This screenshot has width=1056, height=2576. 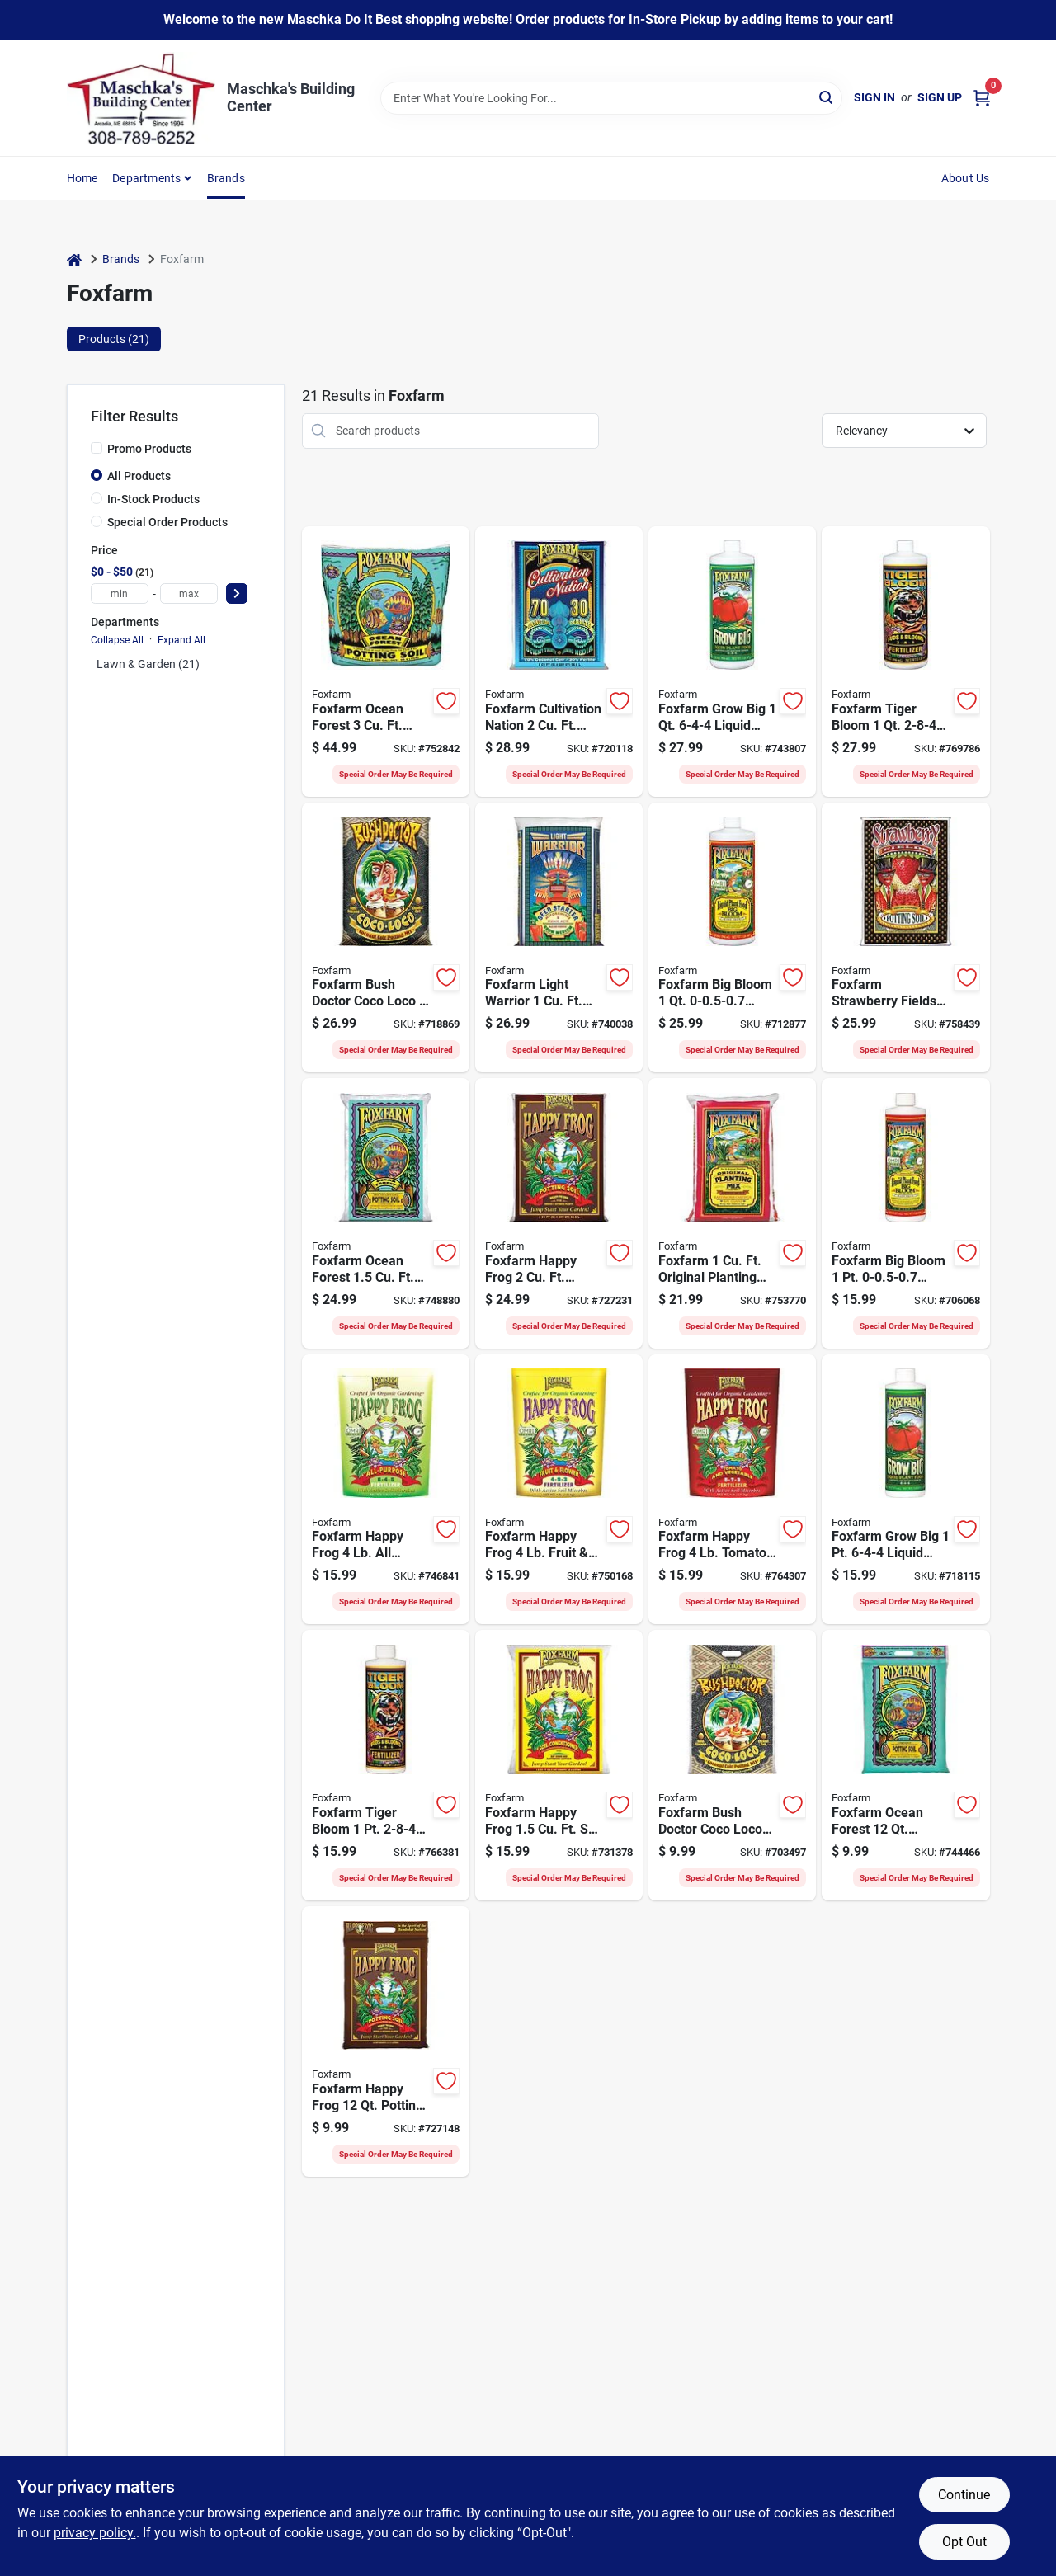 What do you see at coordinates (965, 178) in the screenshot?
I see `About Us` at bounding box center [965, 178].